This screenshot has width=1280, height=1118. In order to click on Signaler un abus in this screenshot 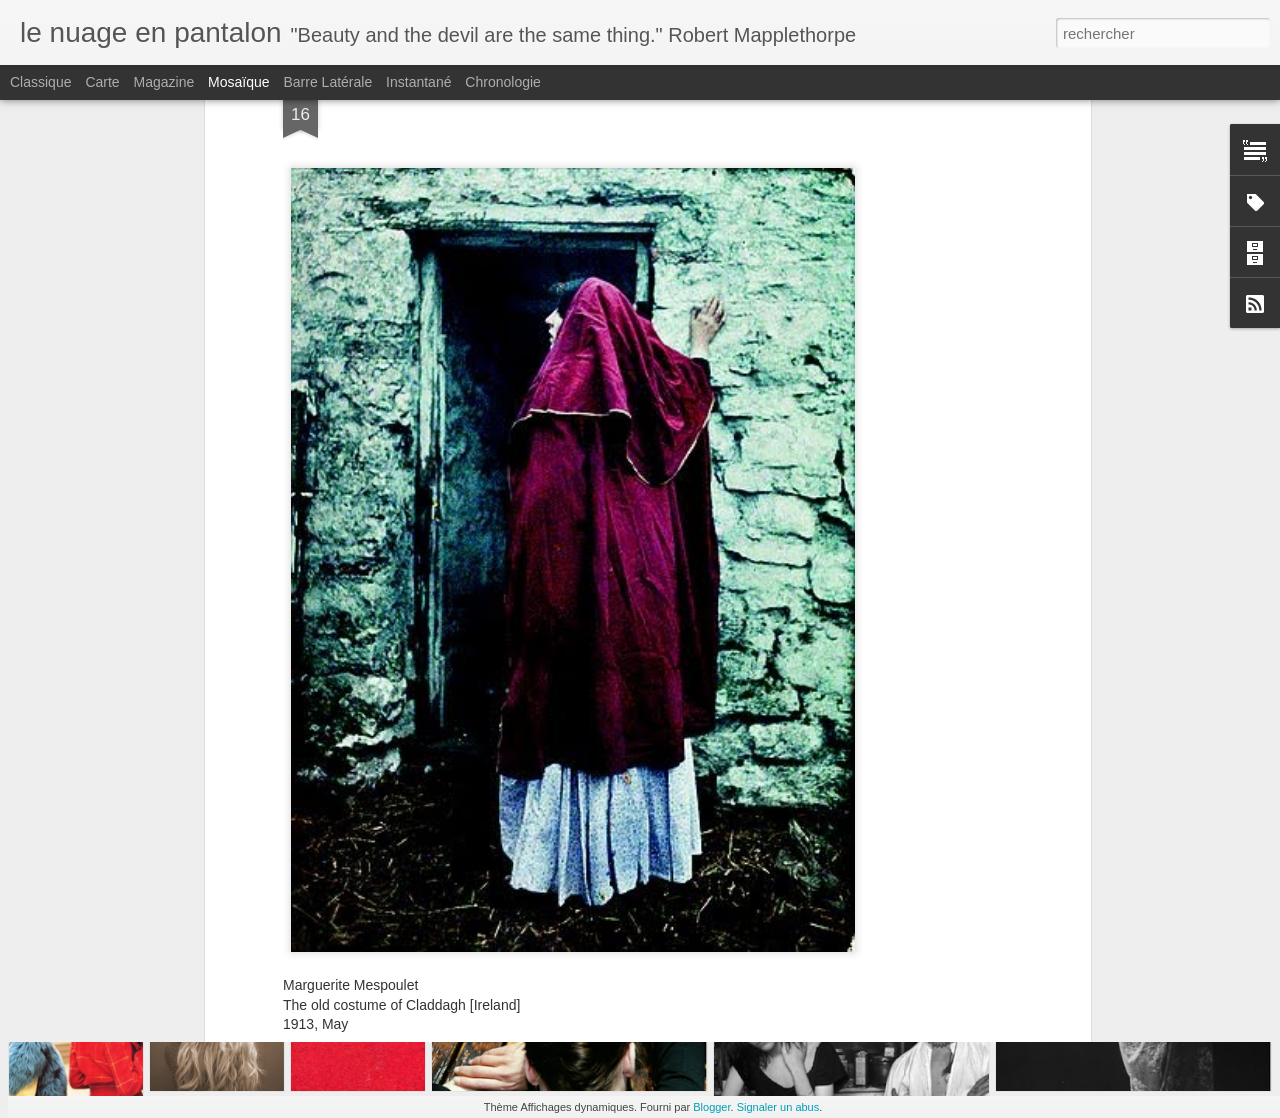, I will do `click(778, 1107)`.